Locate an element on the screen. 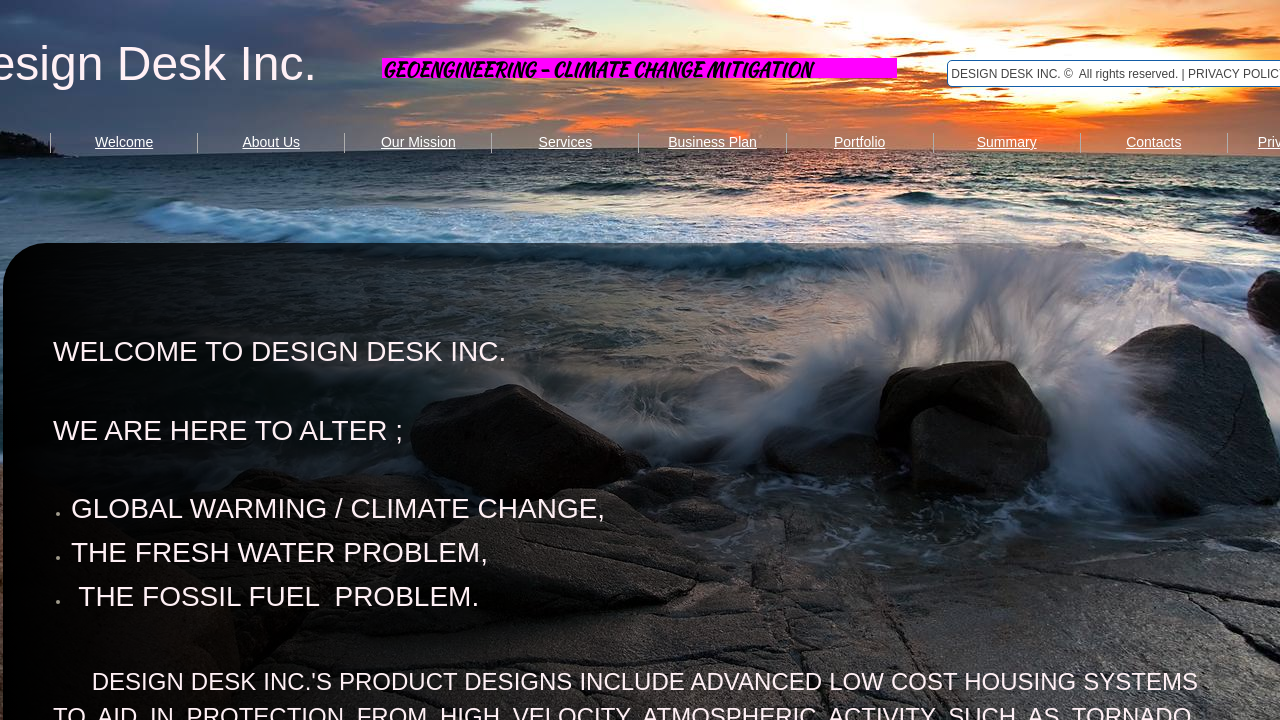 This screenshot has width=1280, height=720. Portfolio is located at coordinates (859, 142).